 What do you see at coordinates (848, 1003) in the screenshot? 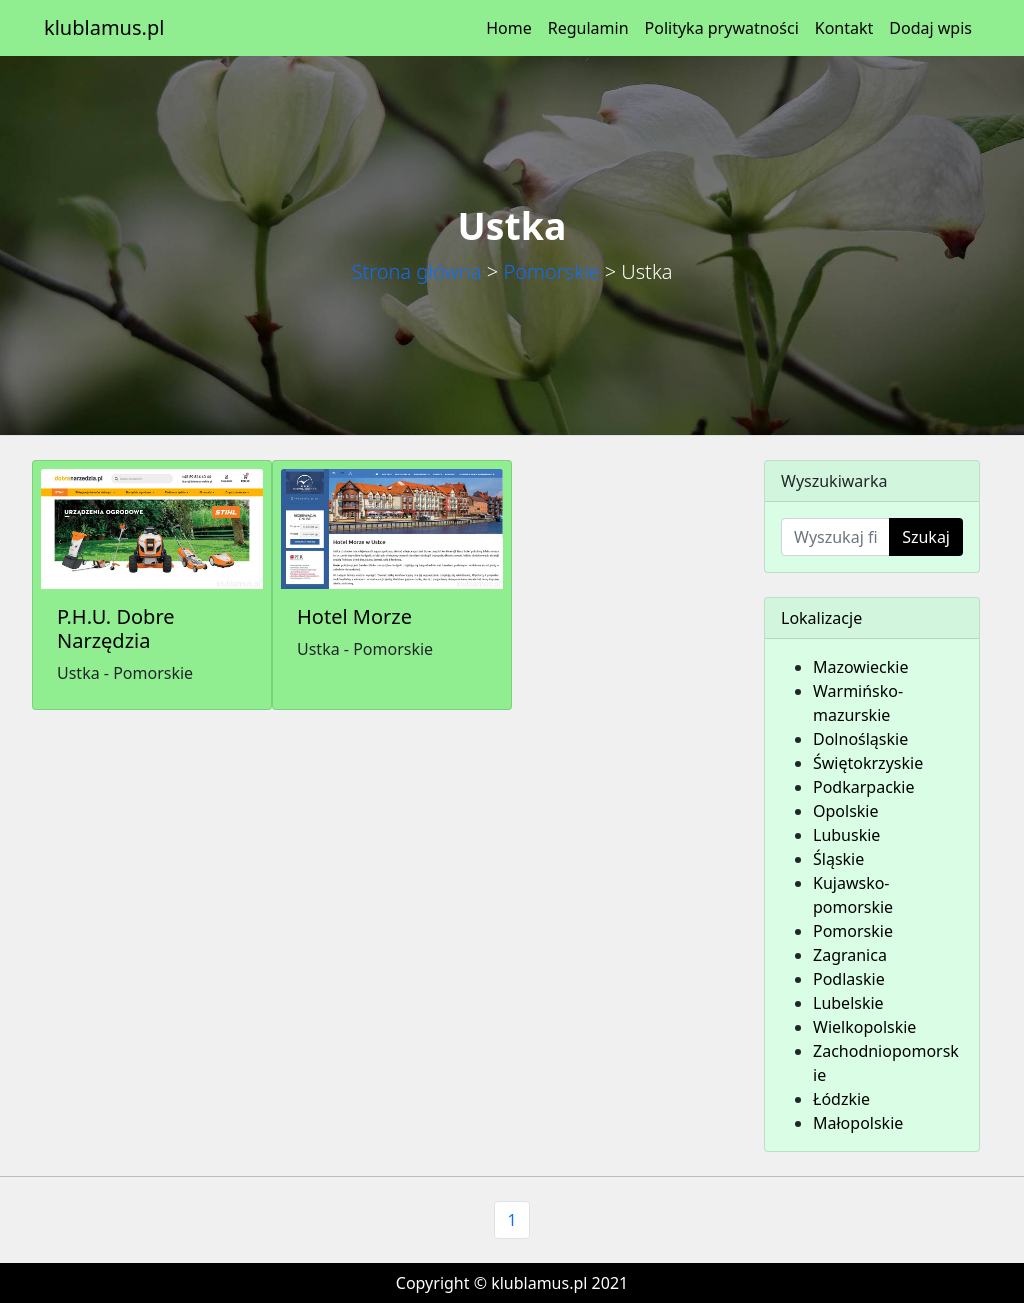
I see `Lubelskie` at bounding box center [848, 1003].